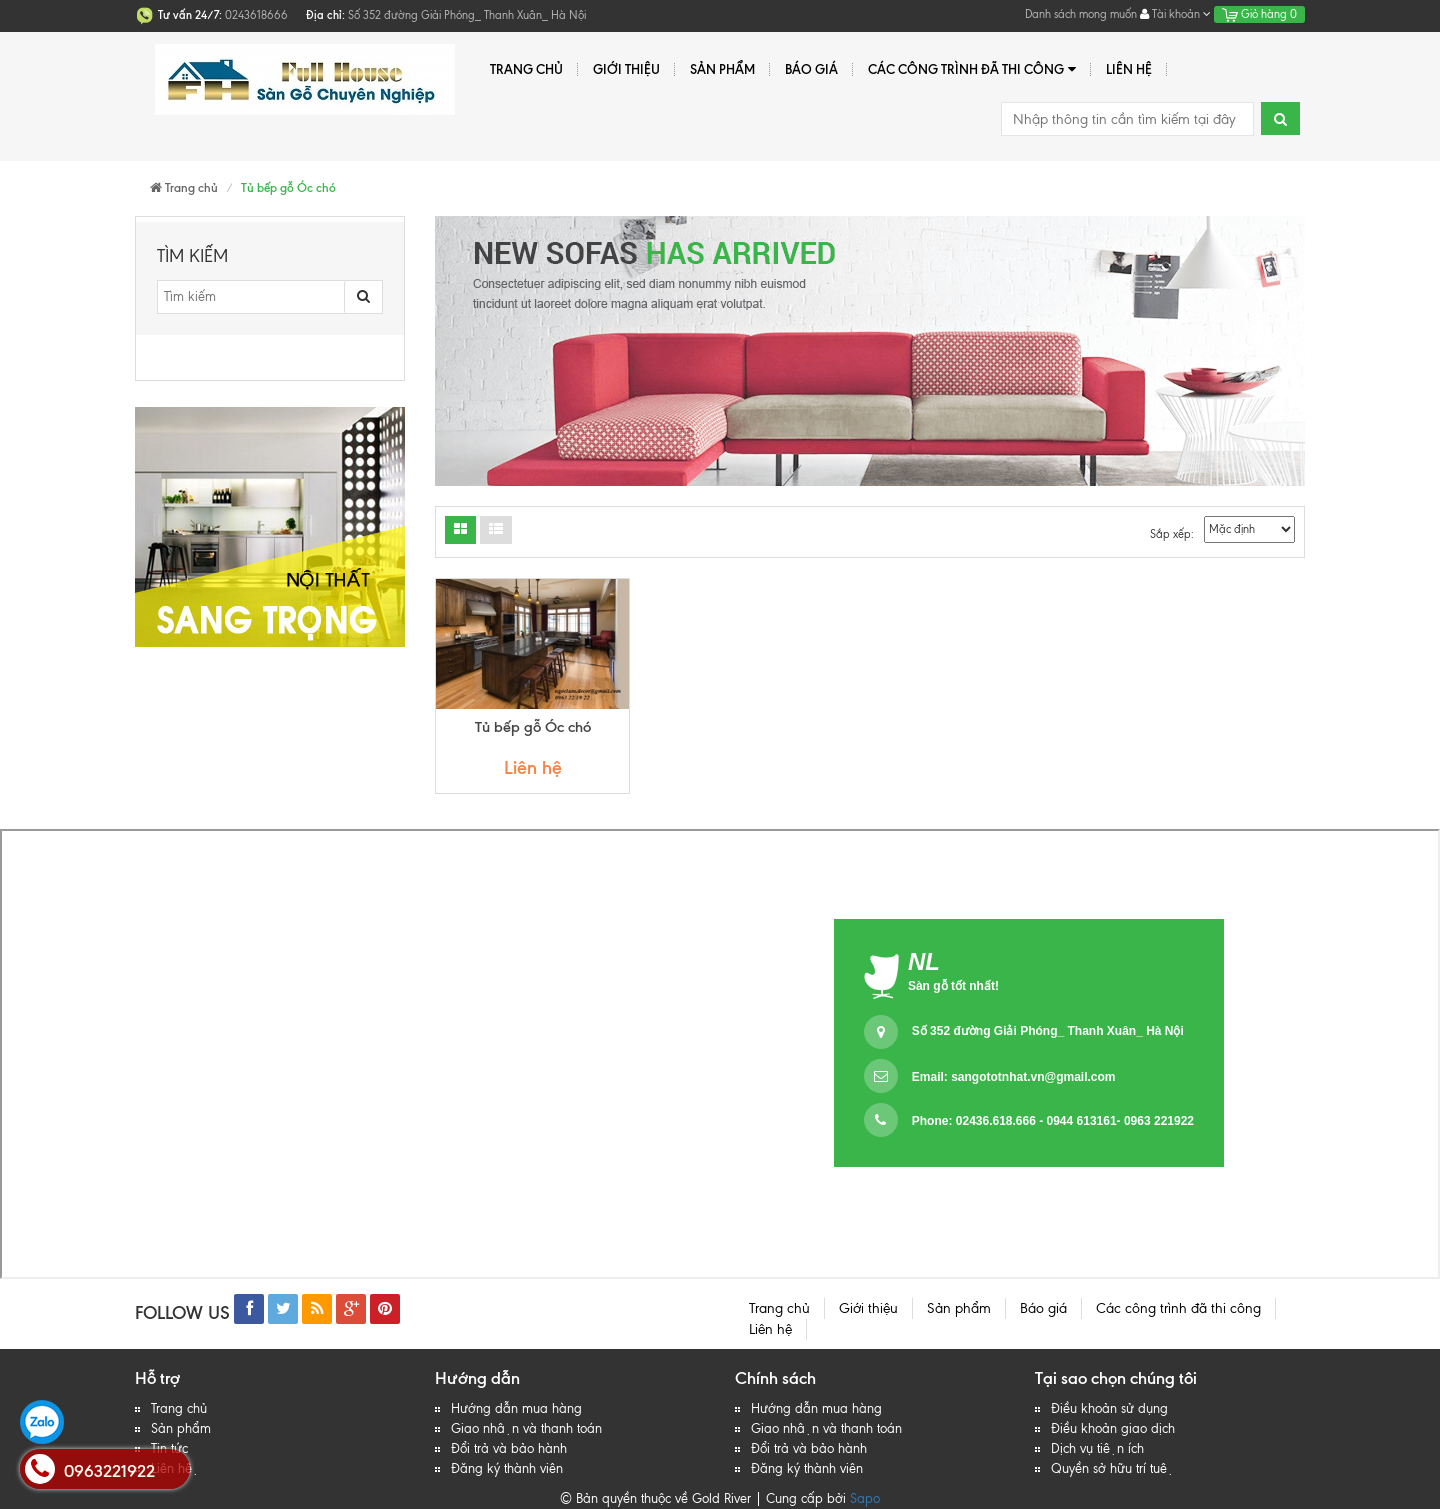 Image resolution: width=1440 pixels, height=1509 pixels. Describe the element at coordinates (1175, 14) in the screenshot. I see `Tài khoản` at that location.